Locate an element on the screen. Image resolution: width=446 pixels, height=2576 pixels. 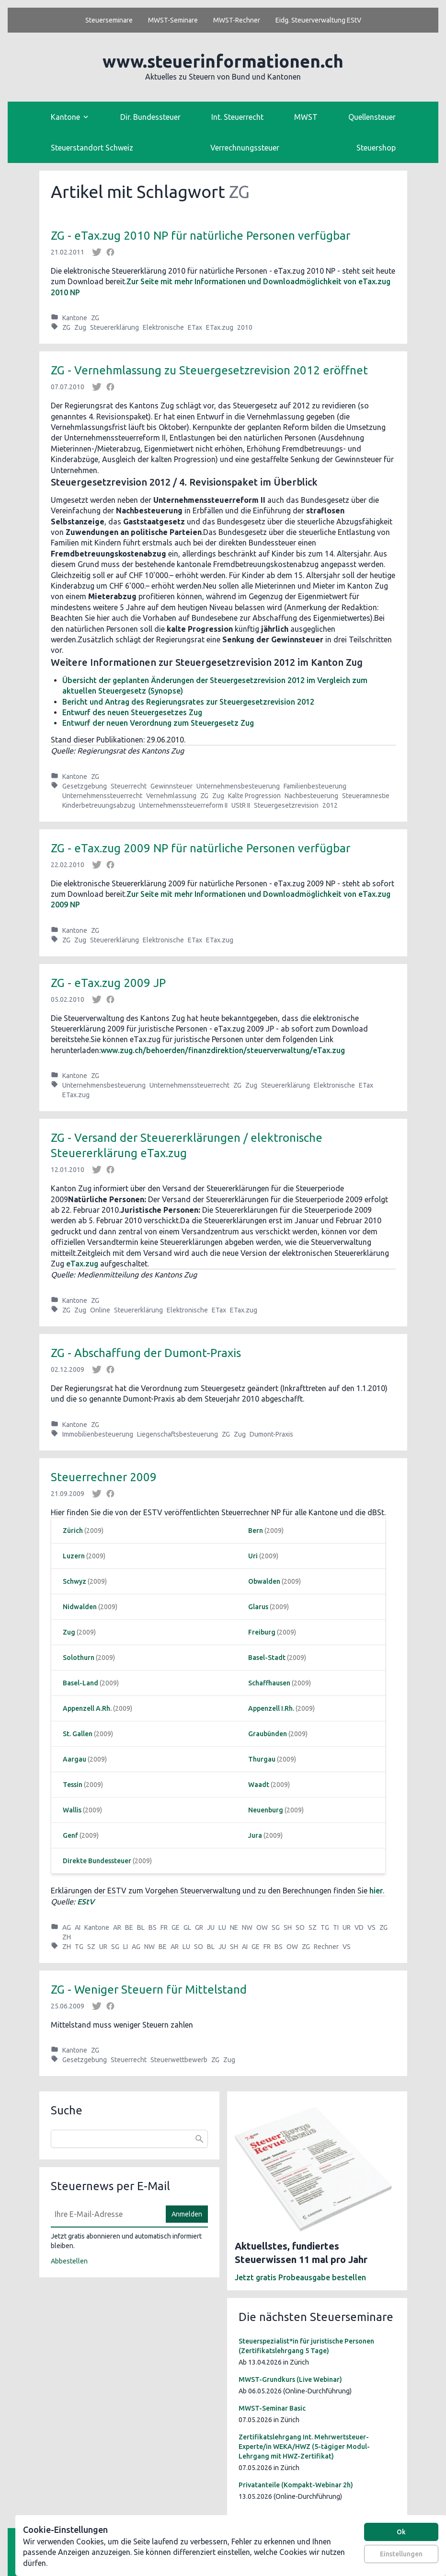
ZG - Abschaffung der Dumont-Praxis is located at coordinates (146, 1352).